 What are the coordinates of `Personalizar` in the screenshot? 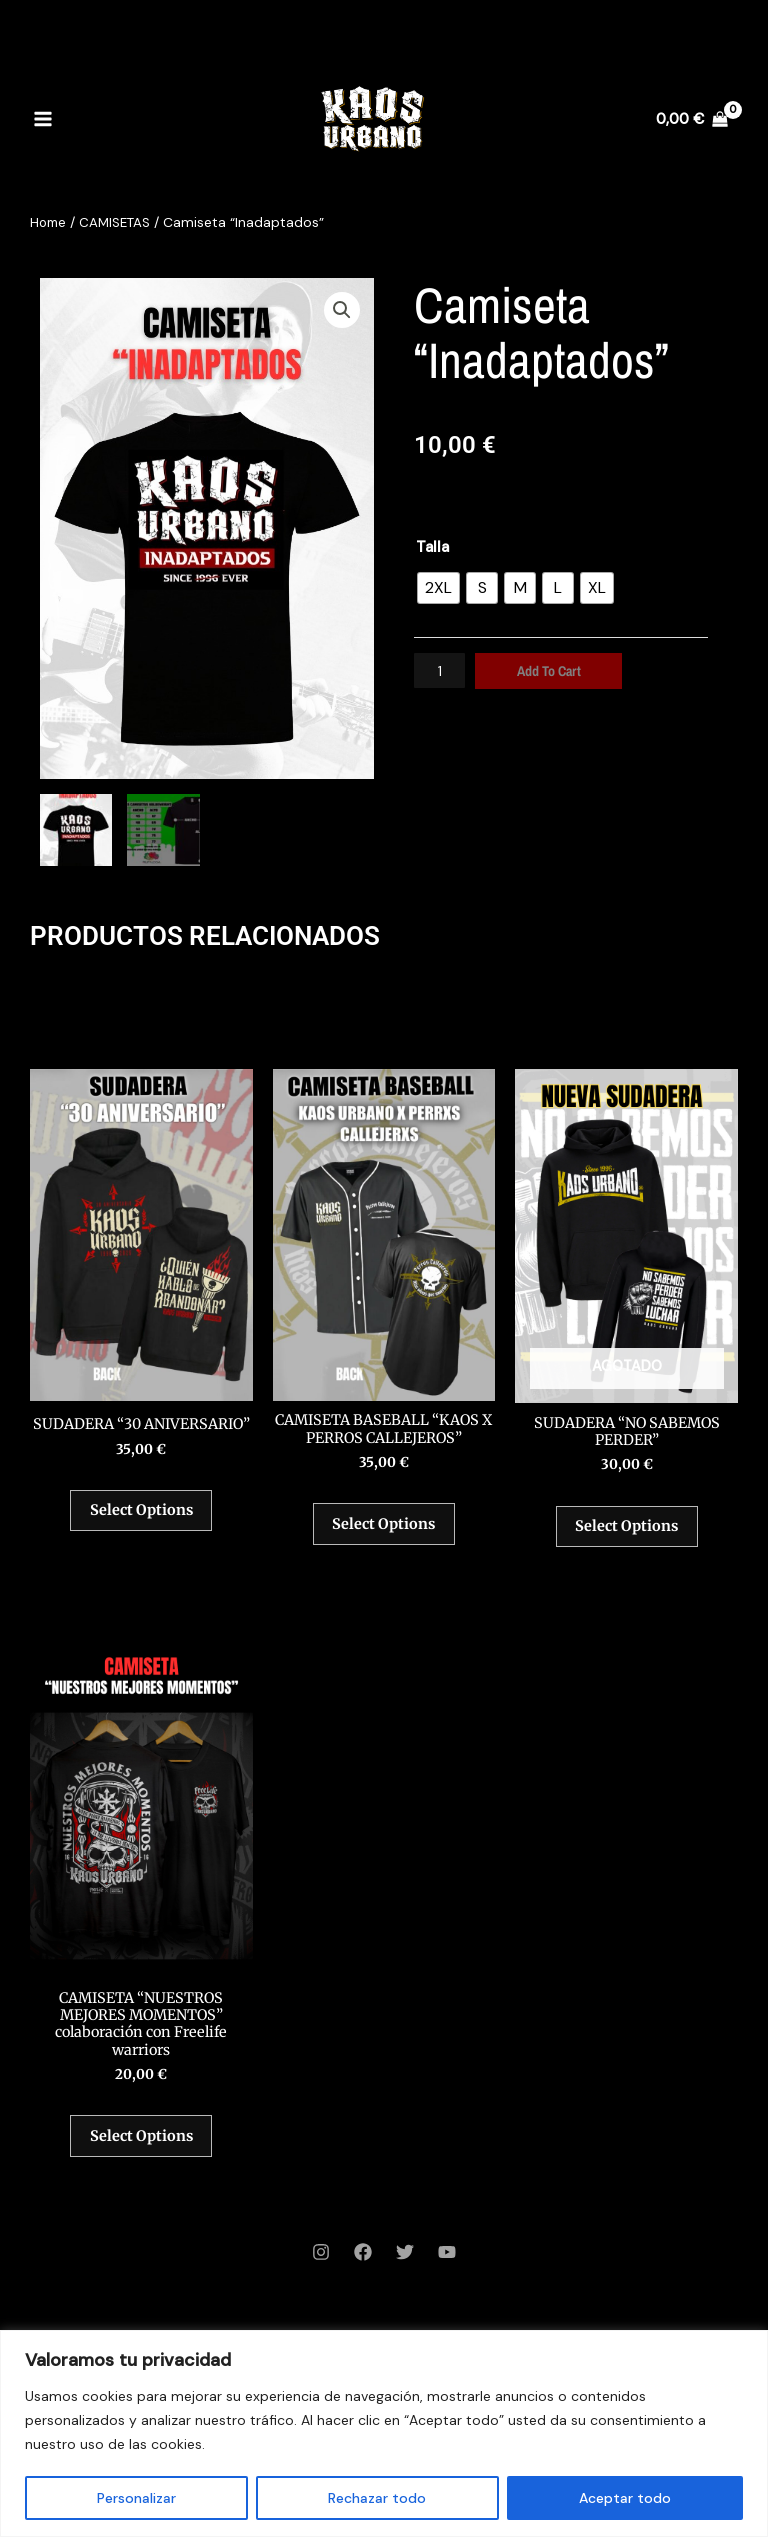 It's located at (136, 2498).